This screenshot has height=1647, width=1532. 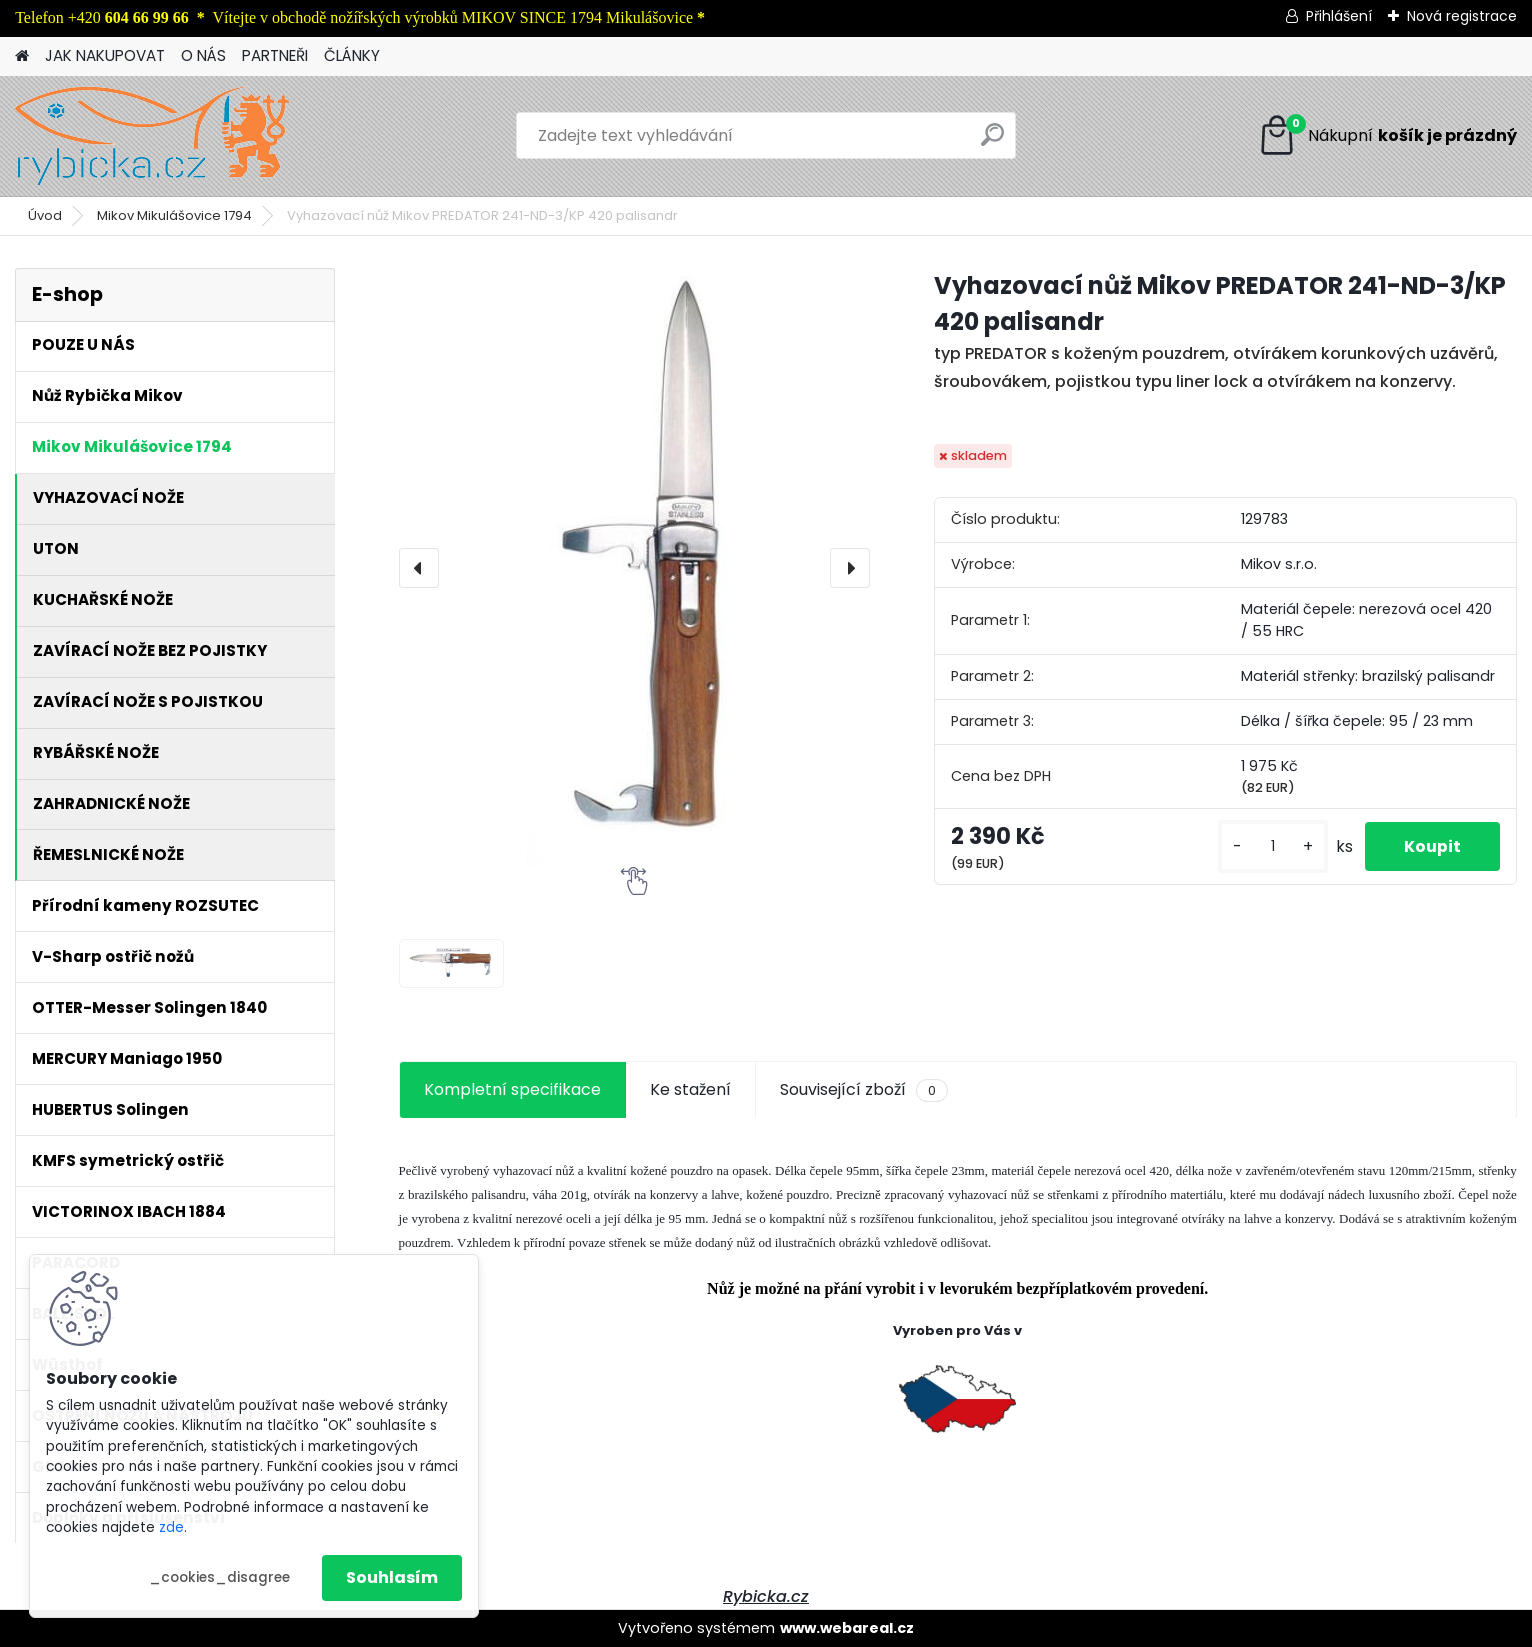 I want to click on Rybicka.cz, so click(x=766, y=1596).